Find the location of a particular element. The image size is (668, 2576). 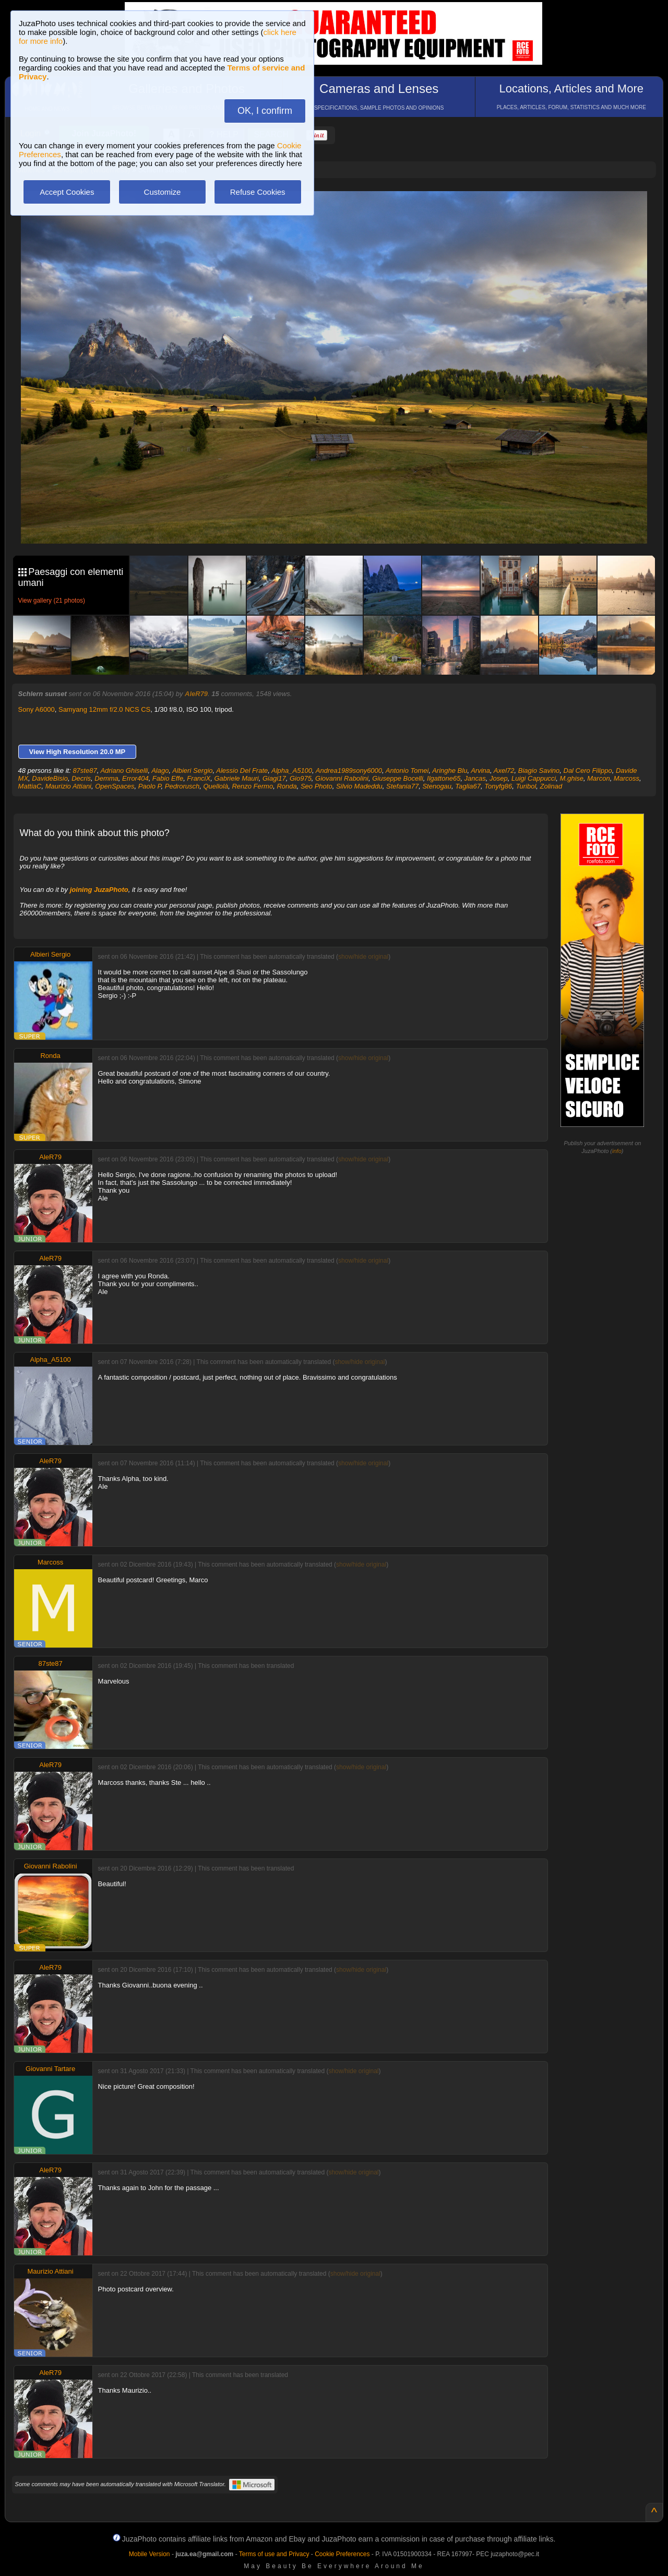

DavideBisio is located at coordinates (50, 778).